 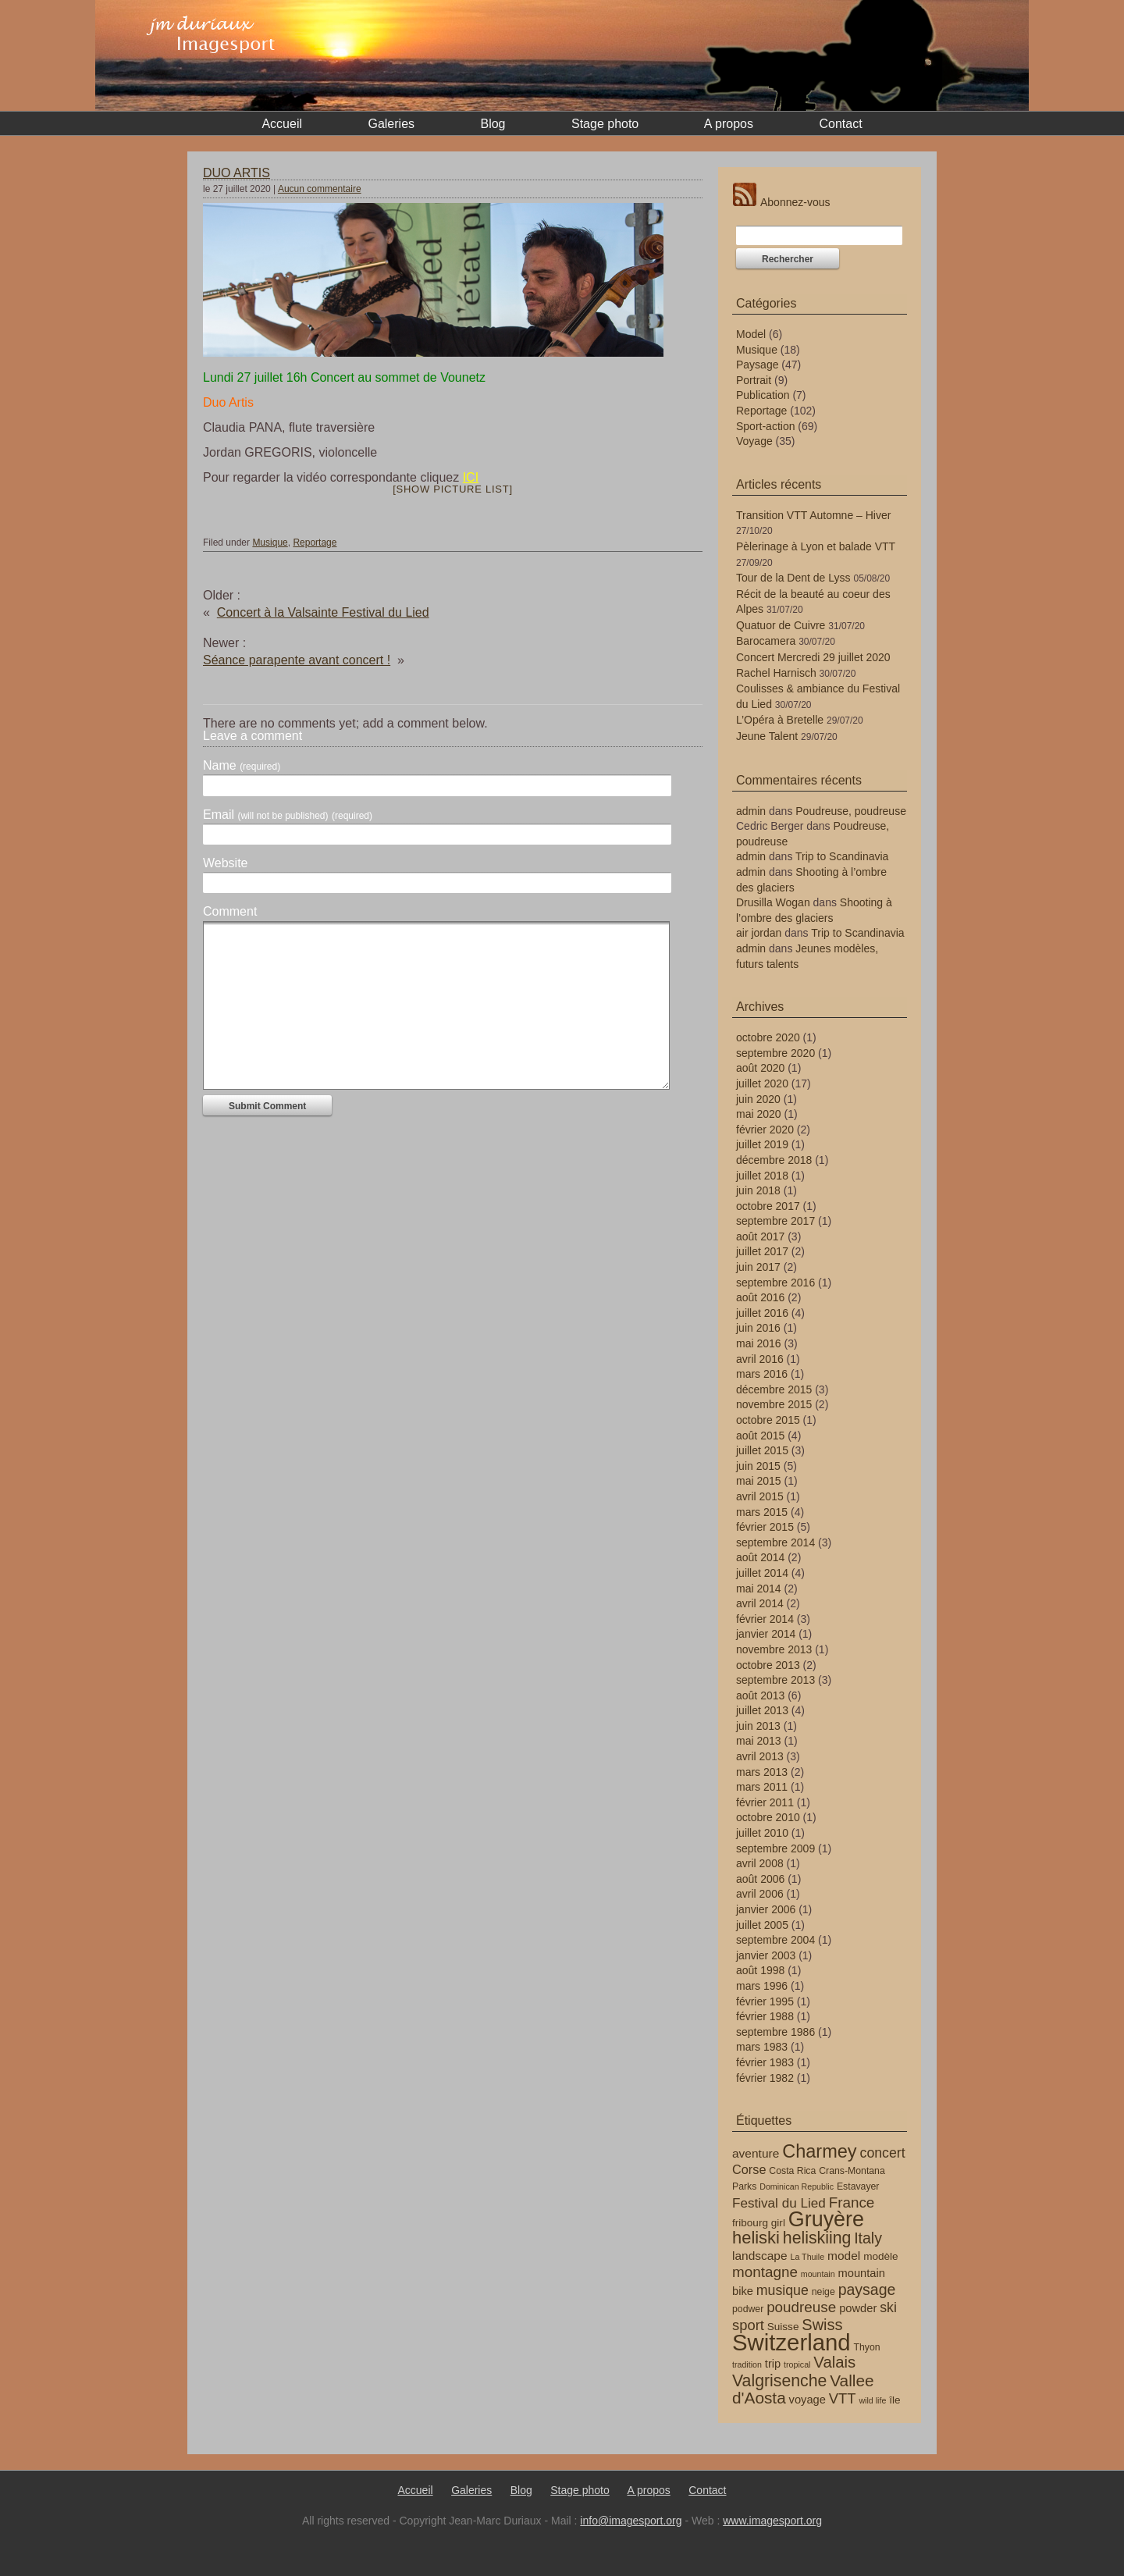 I want to click on février 2011, so click(x=765, y=1802).